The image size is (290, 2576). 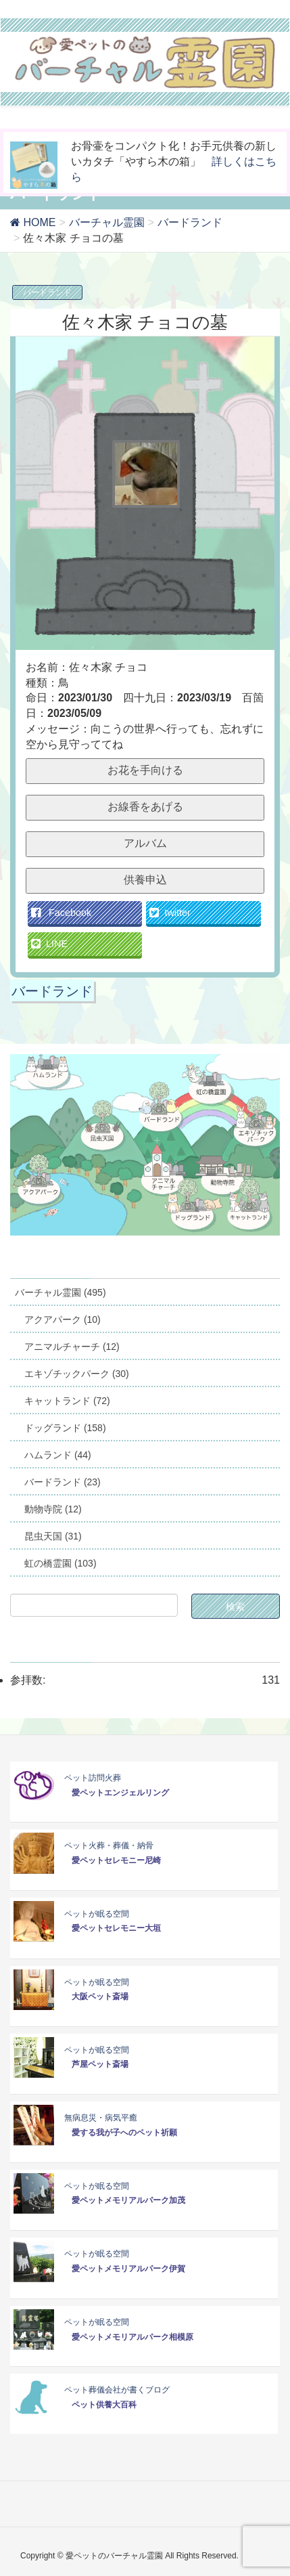 What do you see at coordinates (72, 1346) in the screenshot?
I see `アニマルチャーチ (12)` at bounding box center [72, 1346].